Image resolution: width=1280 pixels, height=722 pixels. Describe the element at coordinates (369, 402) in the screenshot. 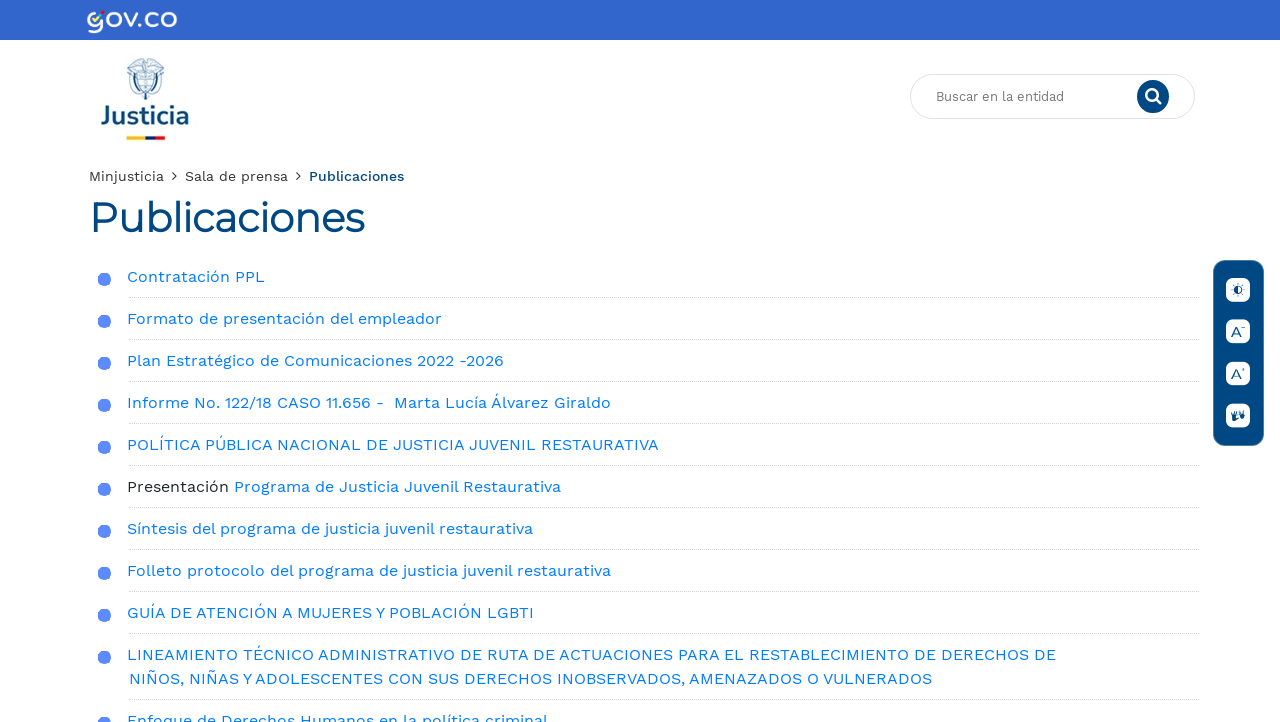

I see `Informe No. 122/18 CASO 11.656 - Marta Lucía Álvarez Giraldo​` at that location.